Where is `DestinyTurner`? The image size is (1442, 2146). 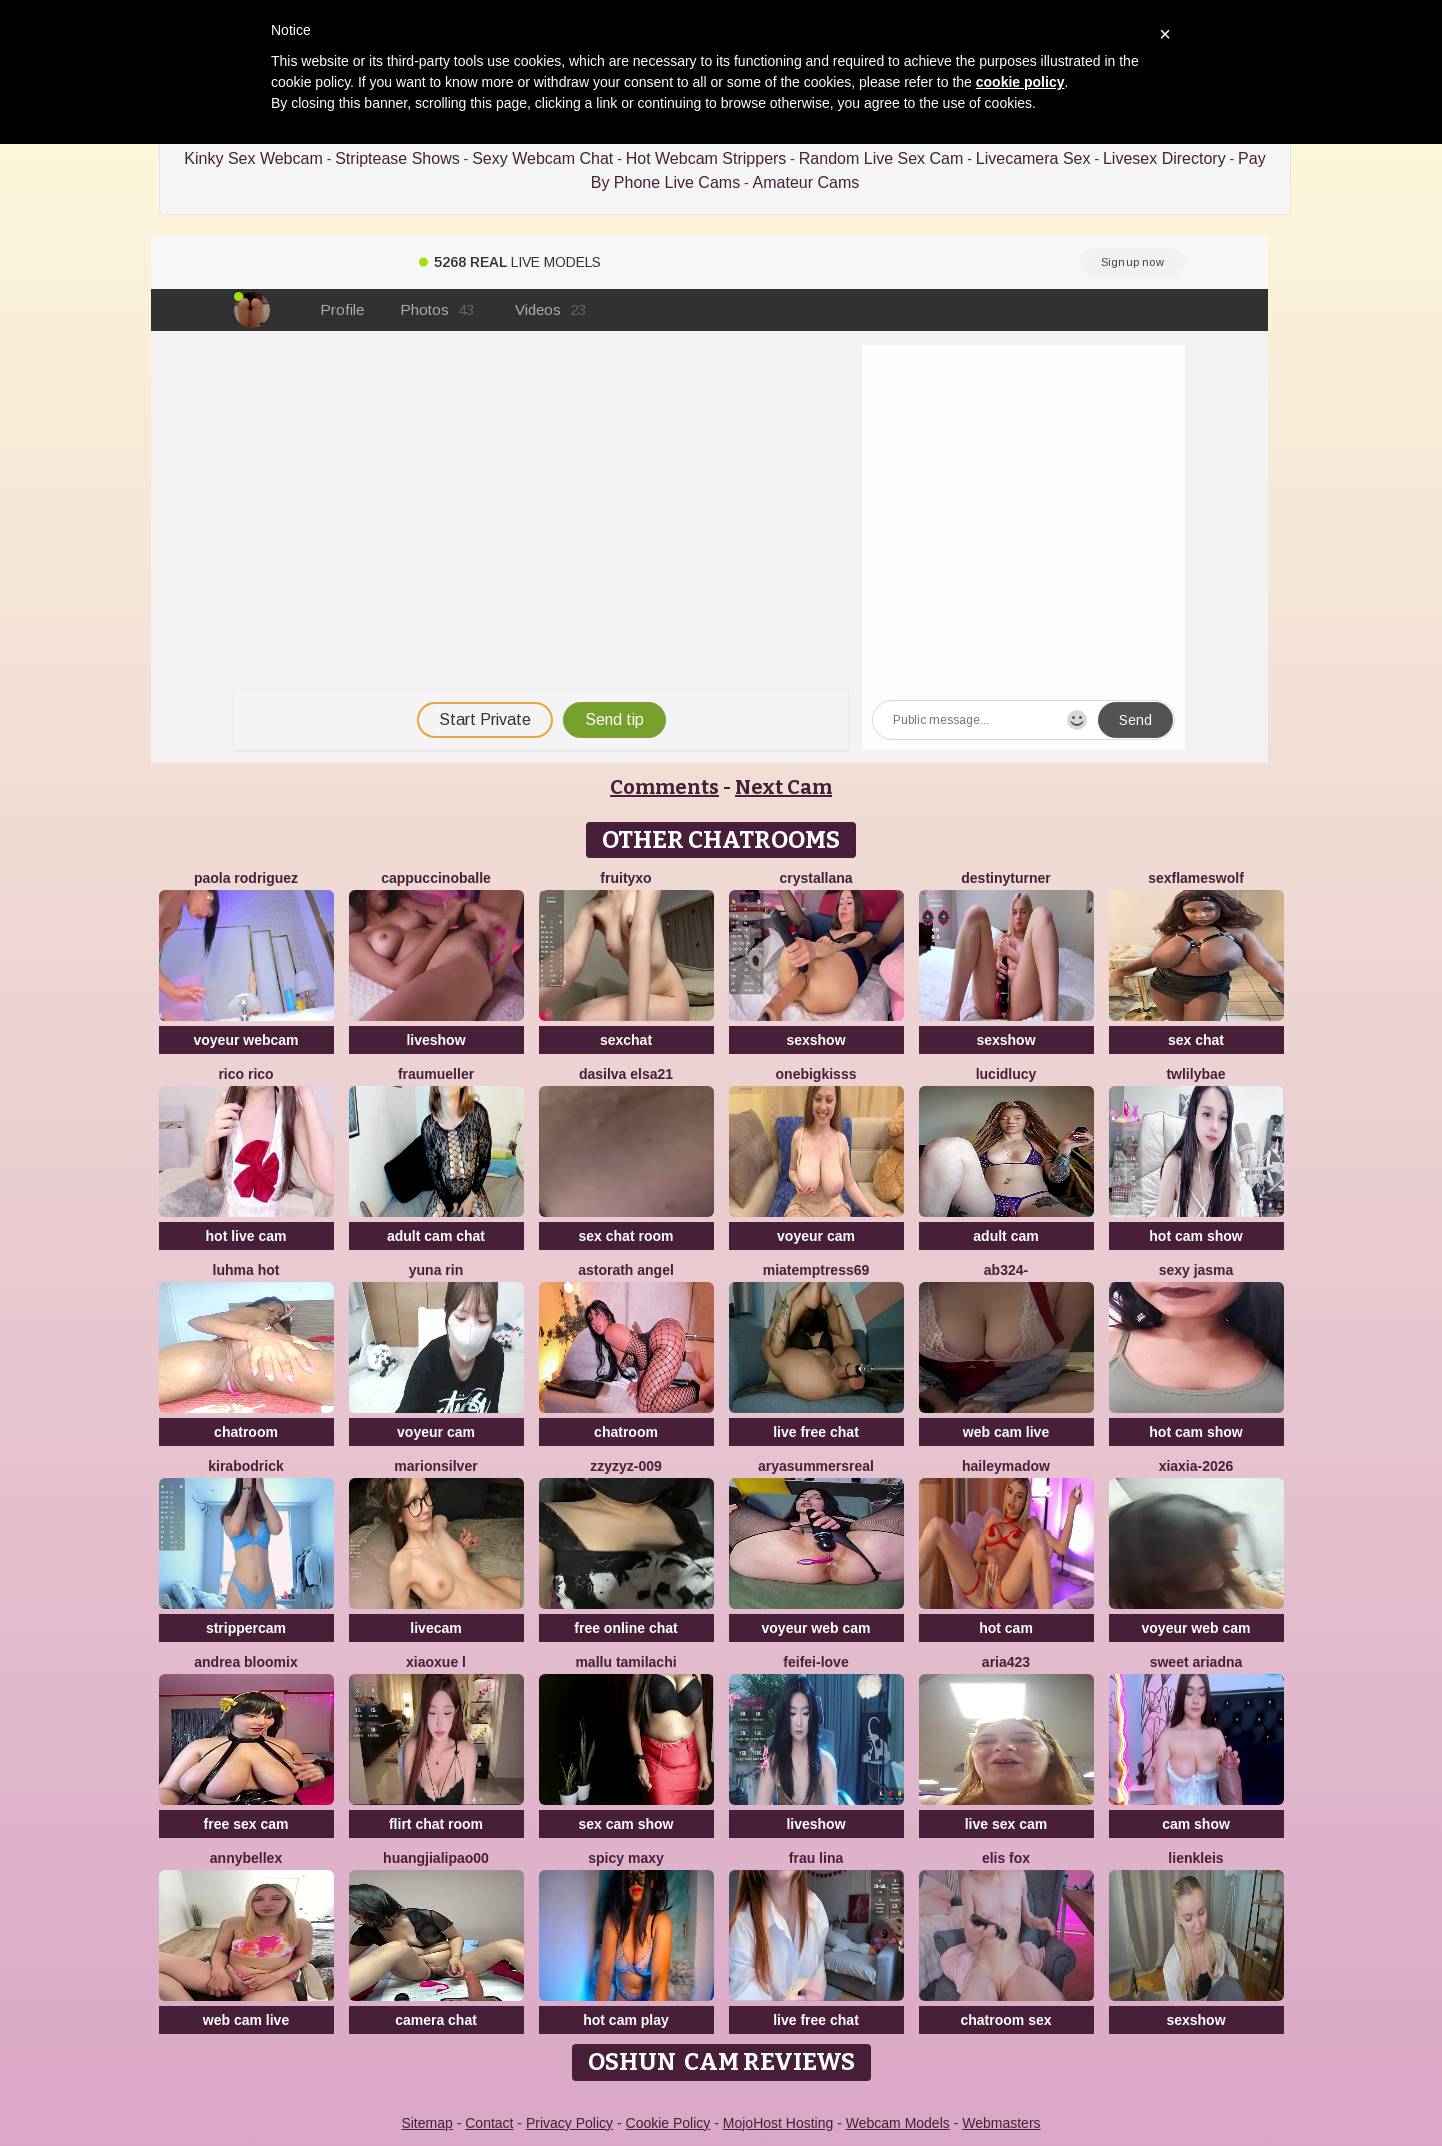 DestinyTurner is located at coordinates (1005, 878).